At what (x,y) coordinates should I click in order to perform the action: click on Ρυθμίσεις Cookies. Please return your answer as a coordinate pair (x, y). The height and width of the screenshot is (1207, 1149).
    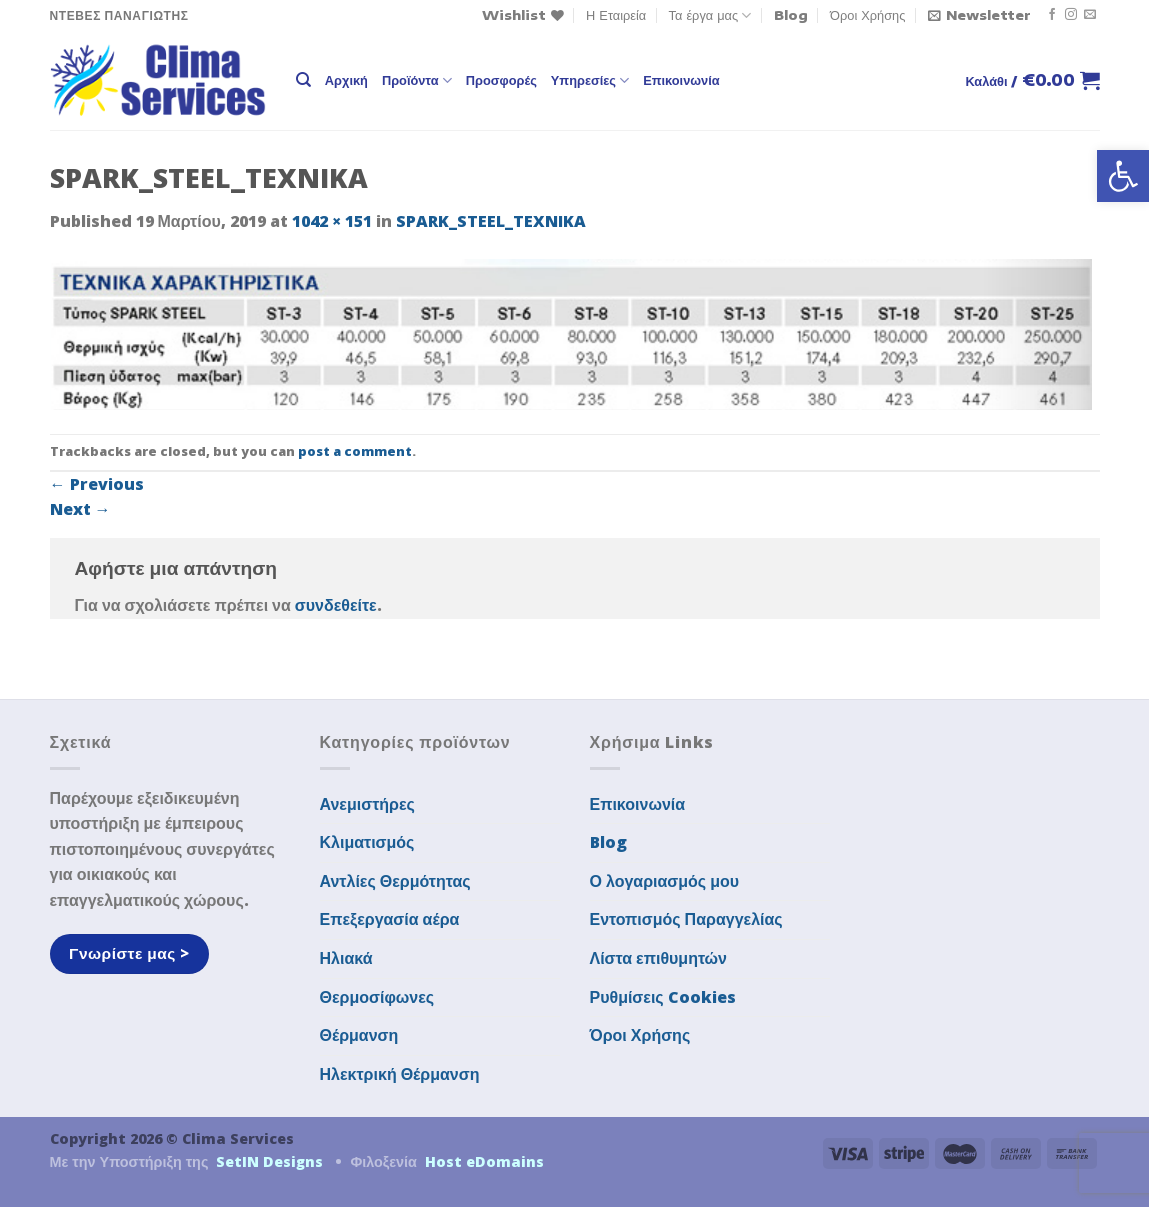
    Looking at the image, I should click on (663, 997).